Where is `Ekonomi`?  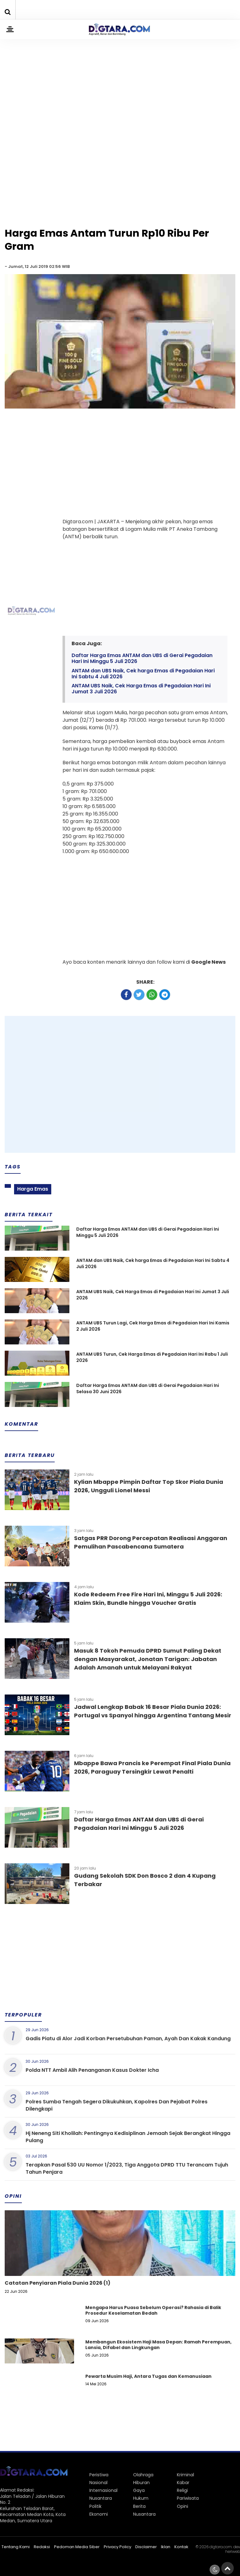 Ekonomi is located at coordinates (98, 2514).